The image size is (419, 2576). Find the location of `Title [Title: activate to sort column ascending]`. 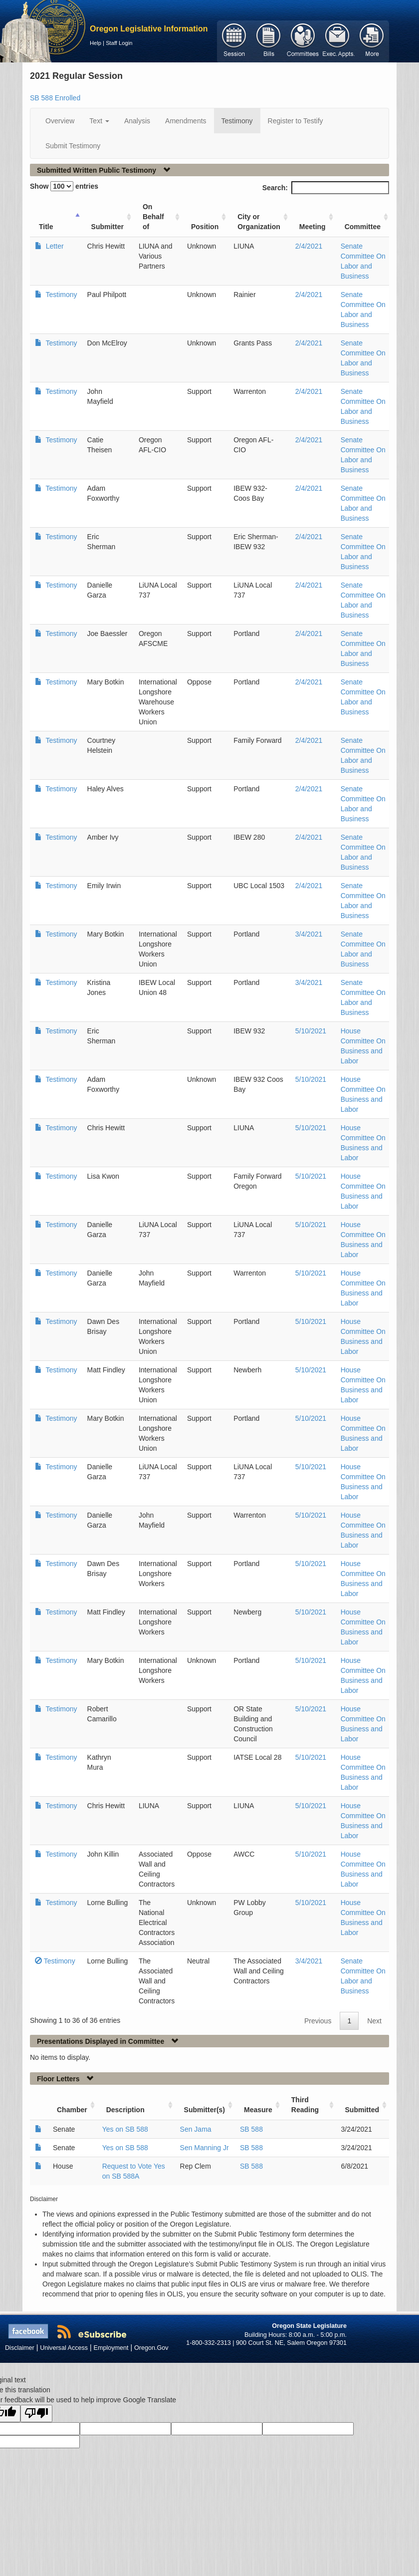

Title [Title: activate to sort column ascending] is located at coordinates (46, 227).